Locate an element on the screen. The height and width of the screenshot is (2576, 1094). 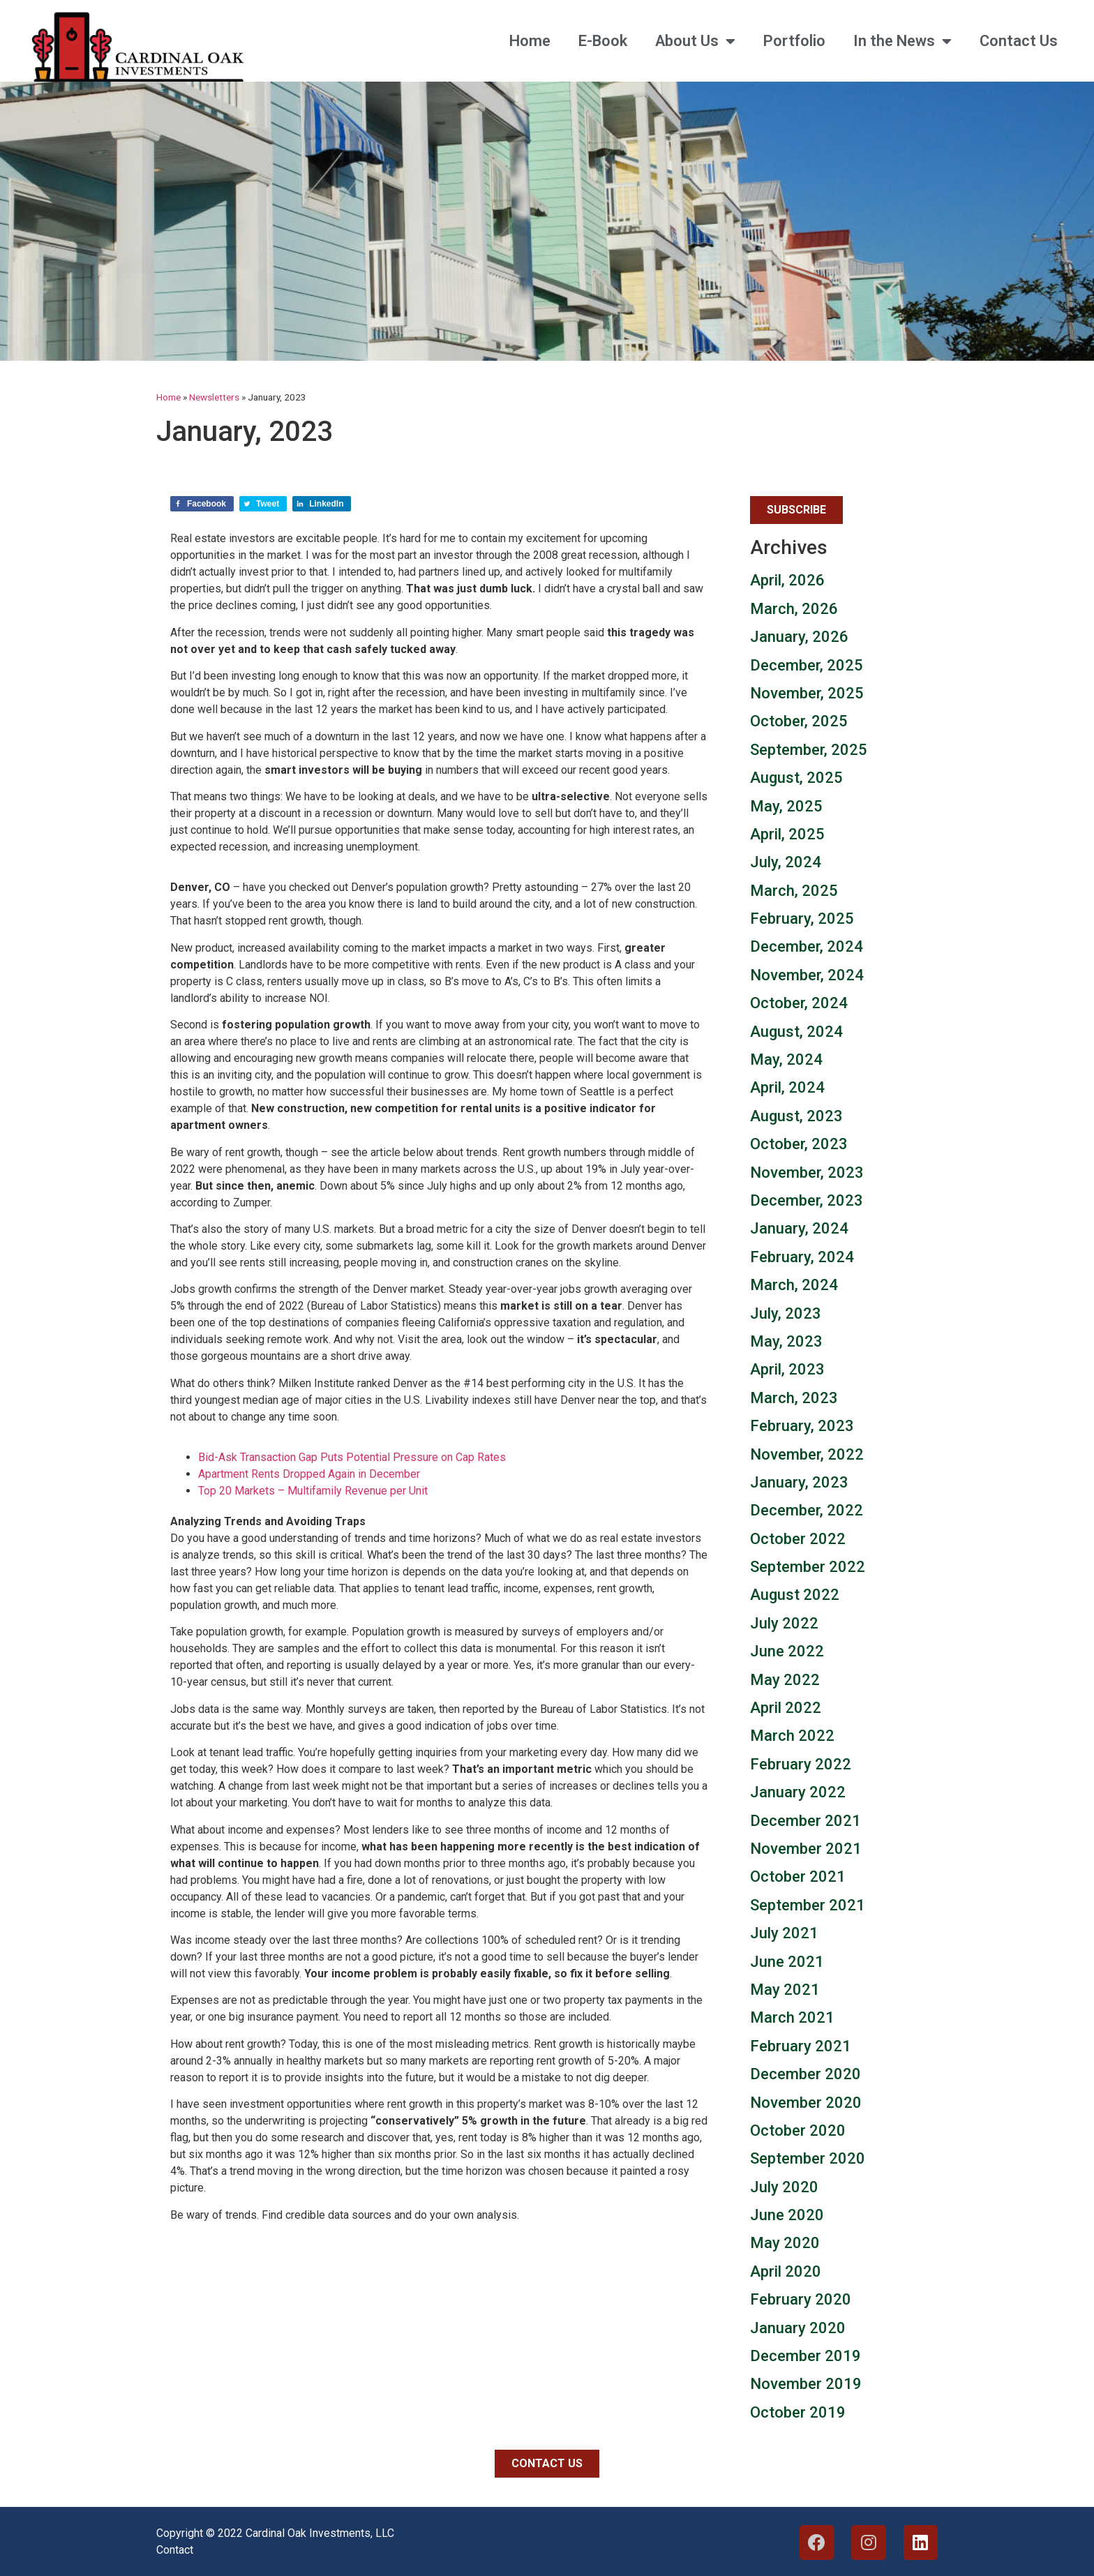
Contact is located at coordinates (174, 2549).